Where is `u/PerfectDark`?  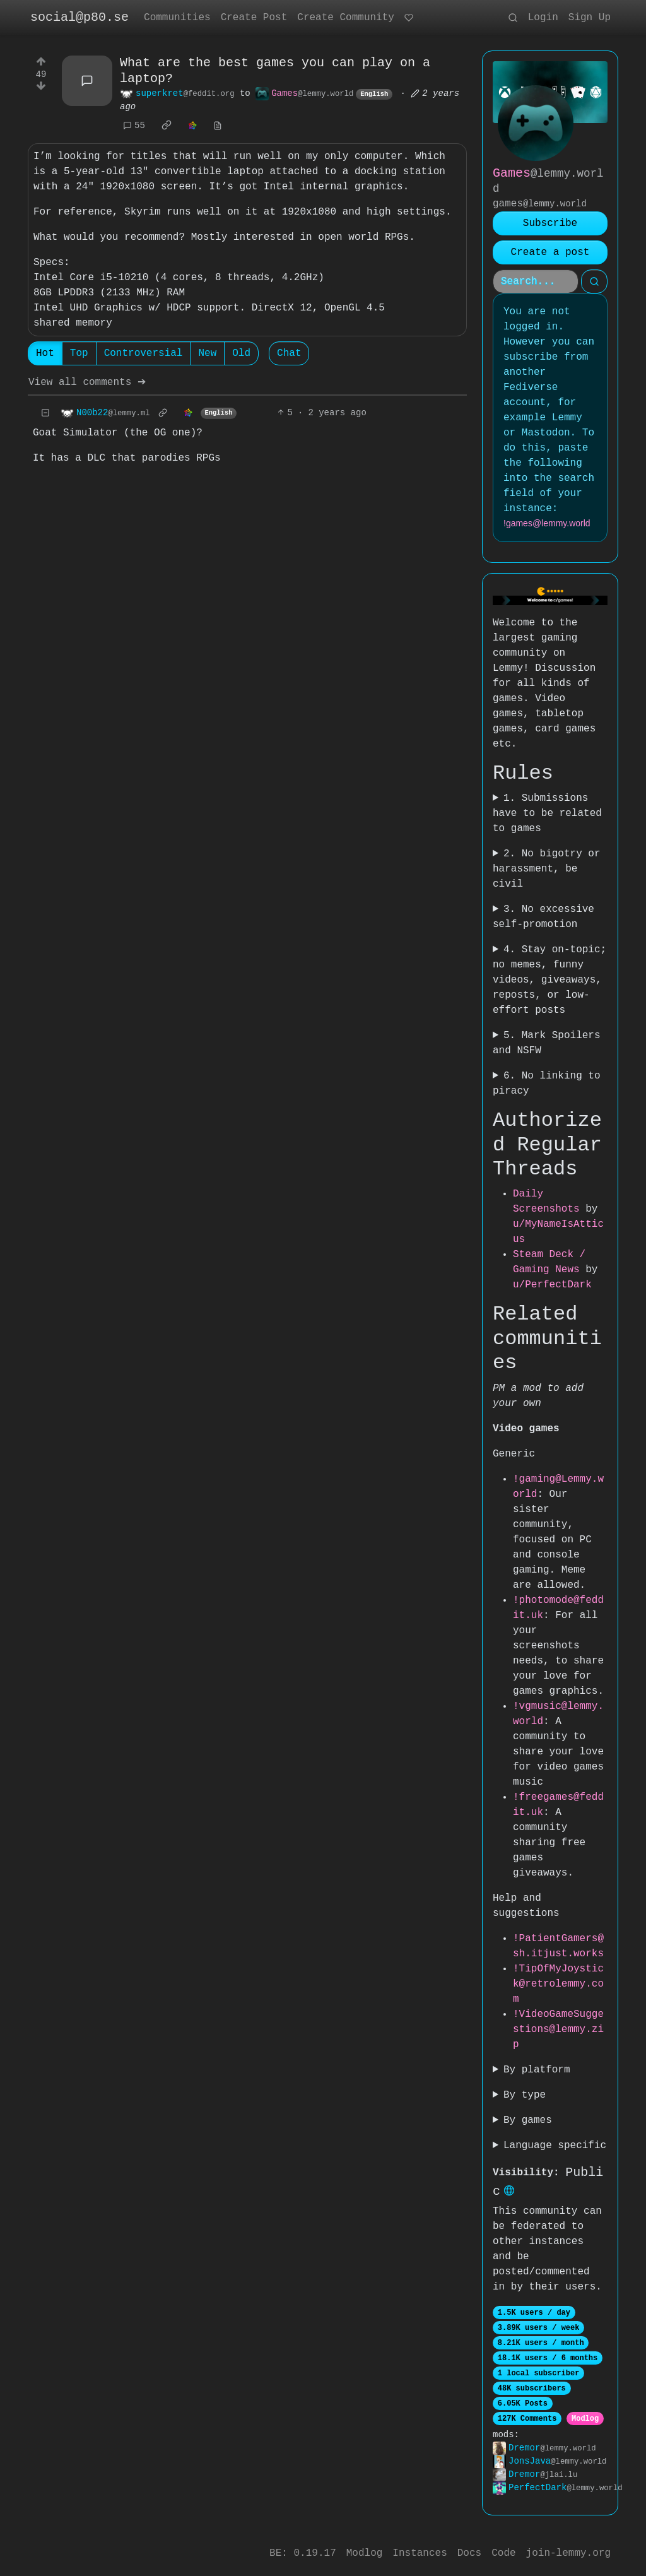
u/PerfectDark is located at coordinates (552, 1285).